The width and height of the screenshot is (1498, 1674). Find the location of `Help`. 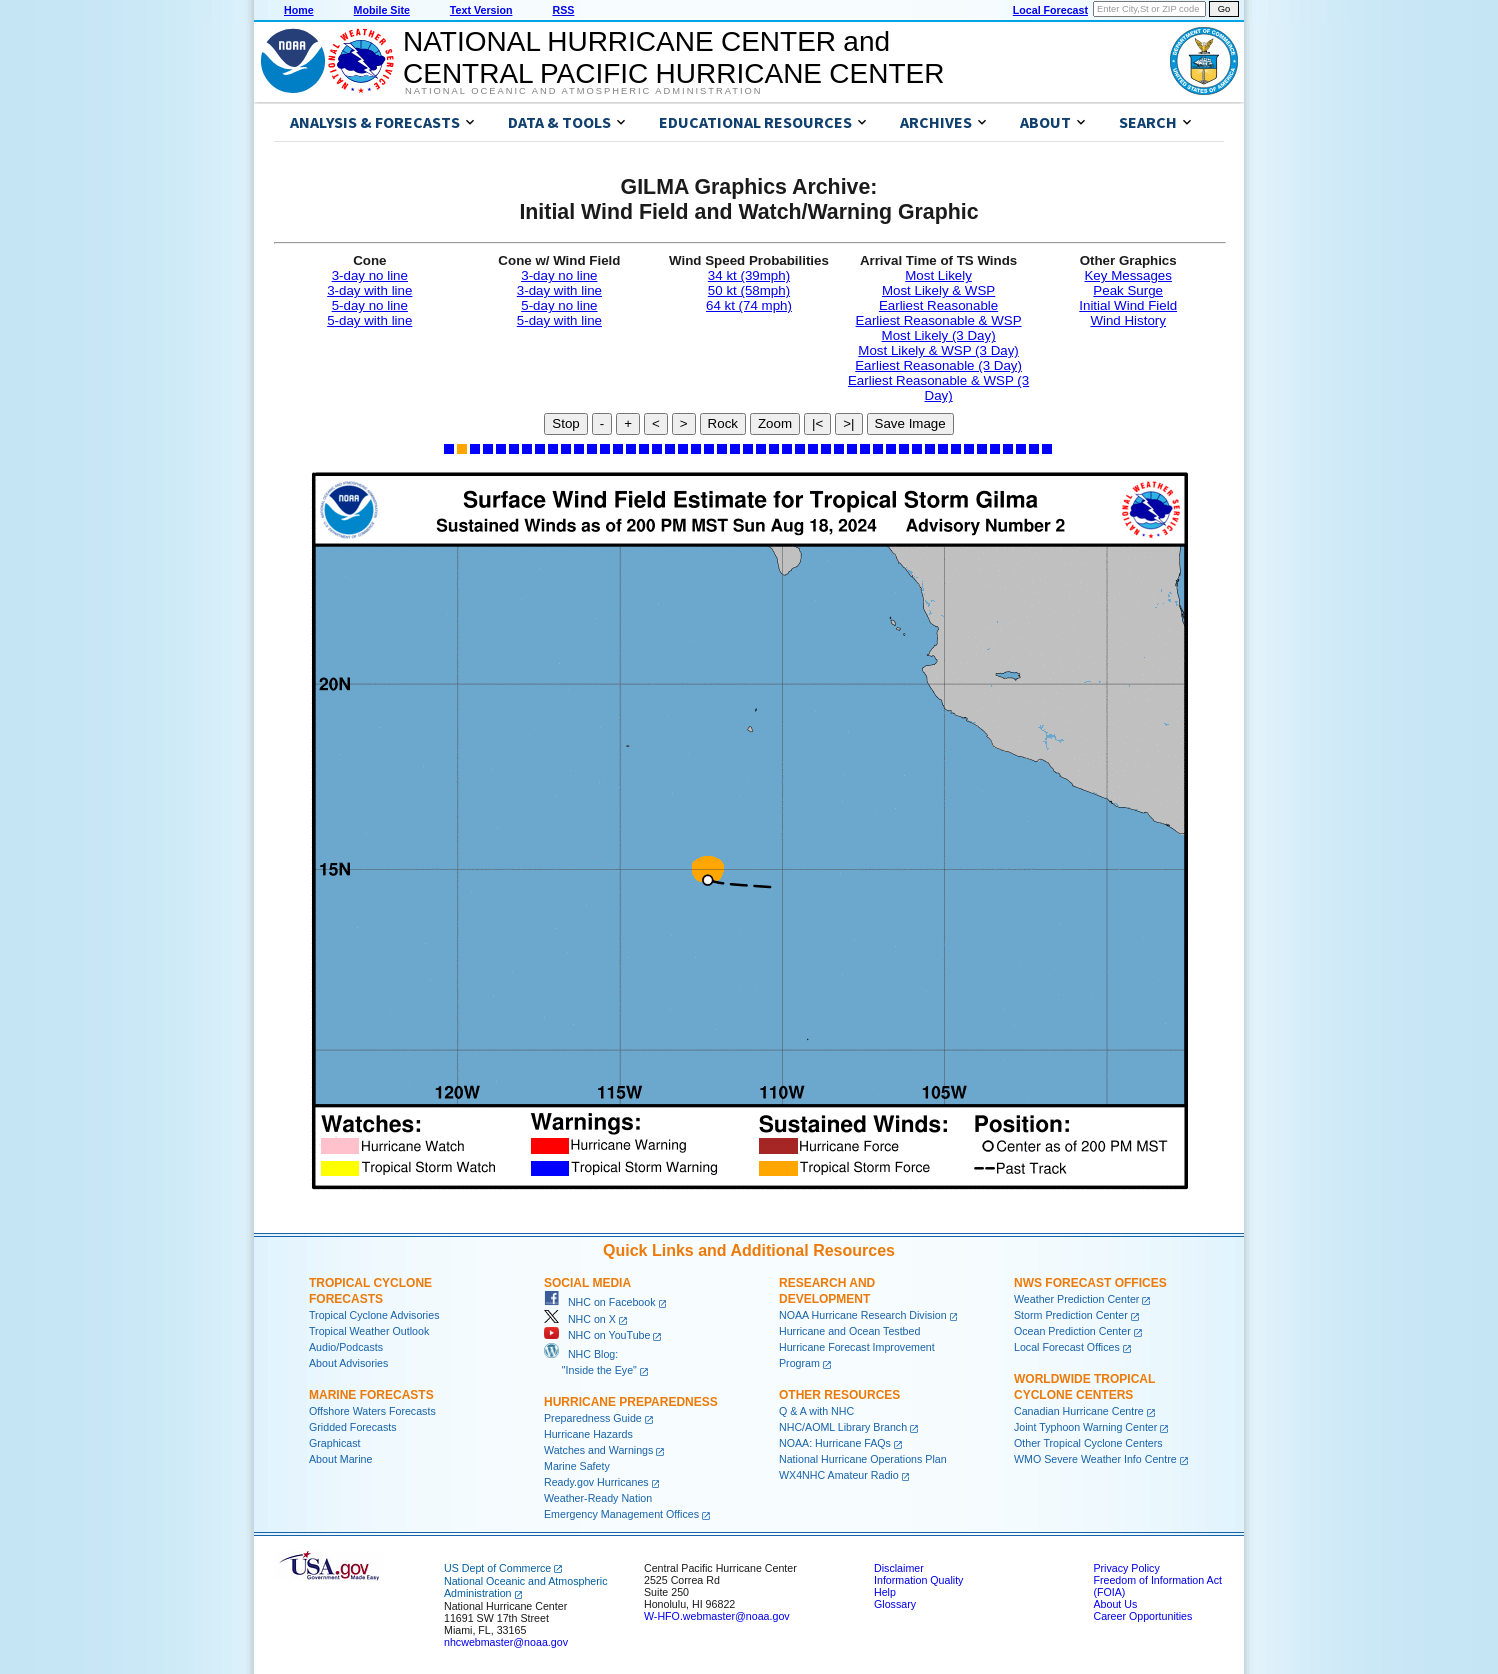

Help is located at coordinates (885, 1592).